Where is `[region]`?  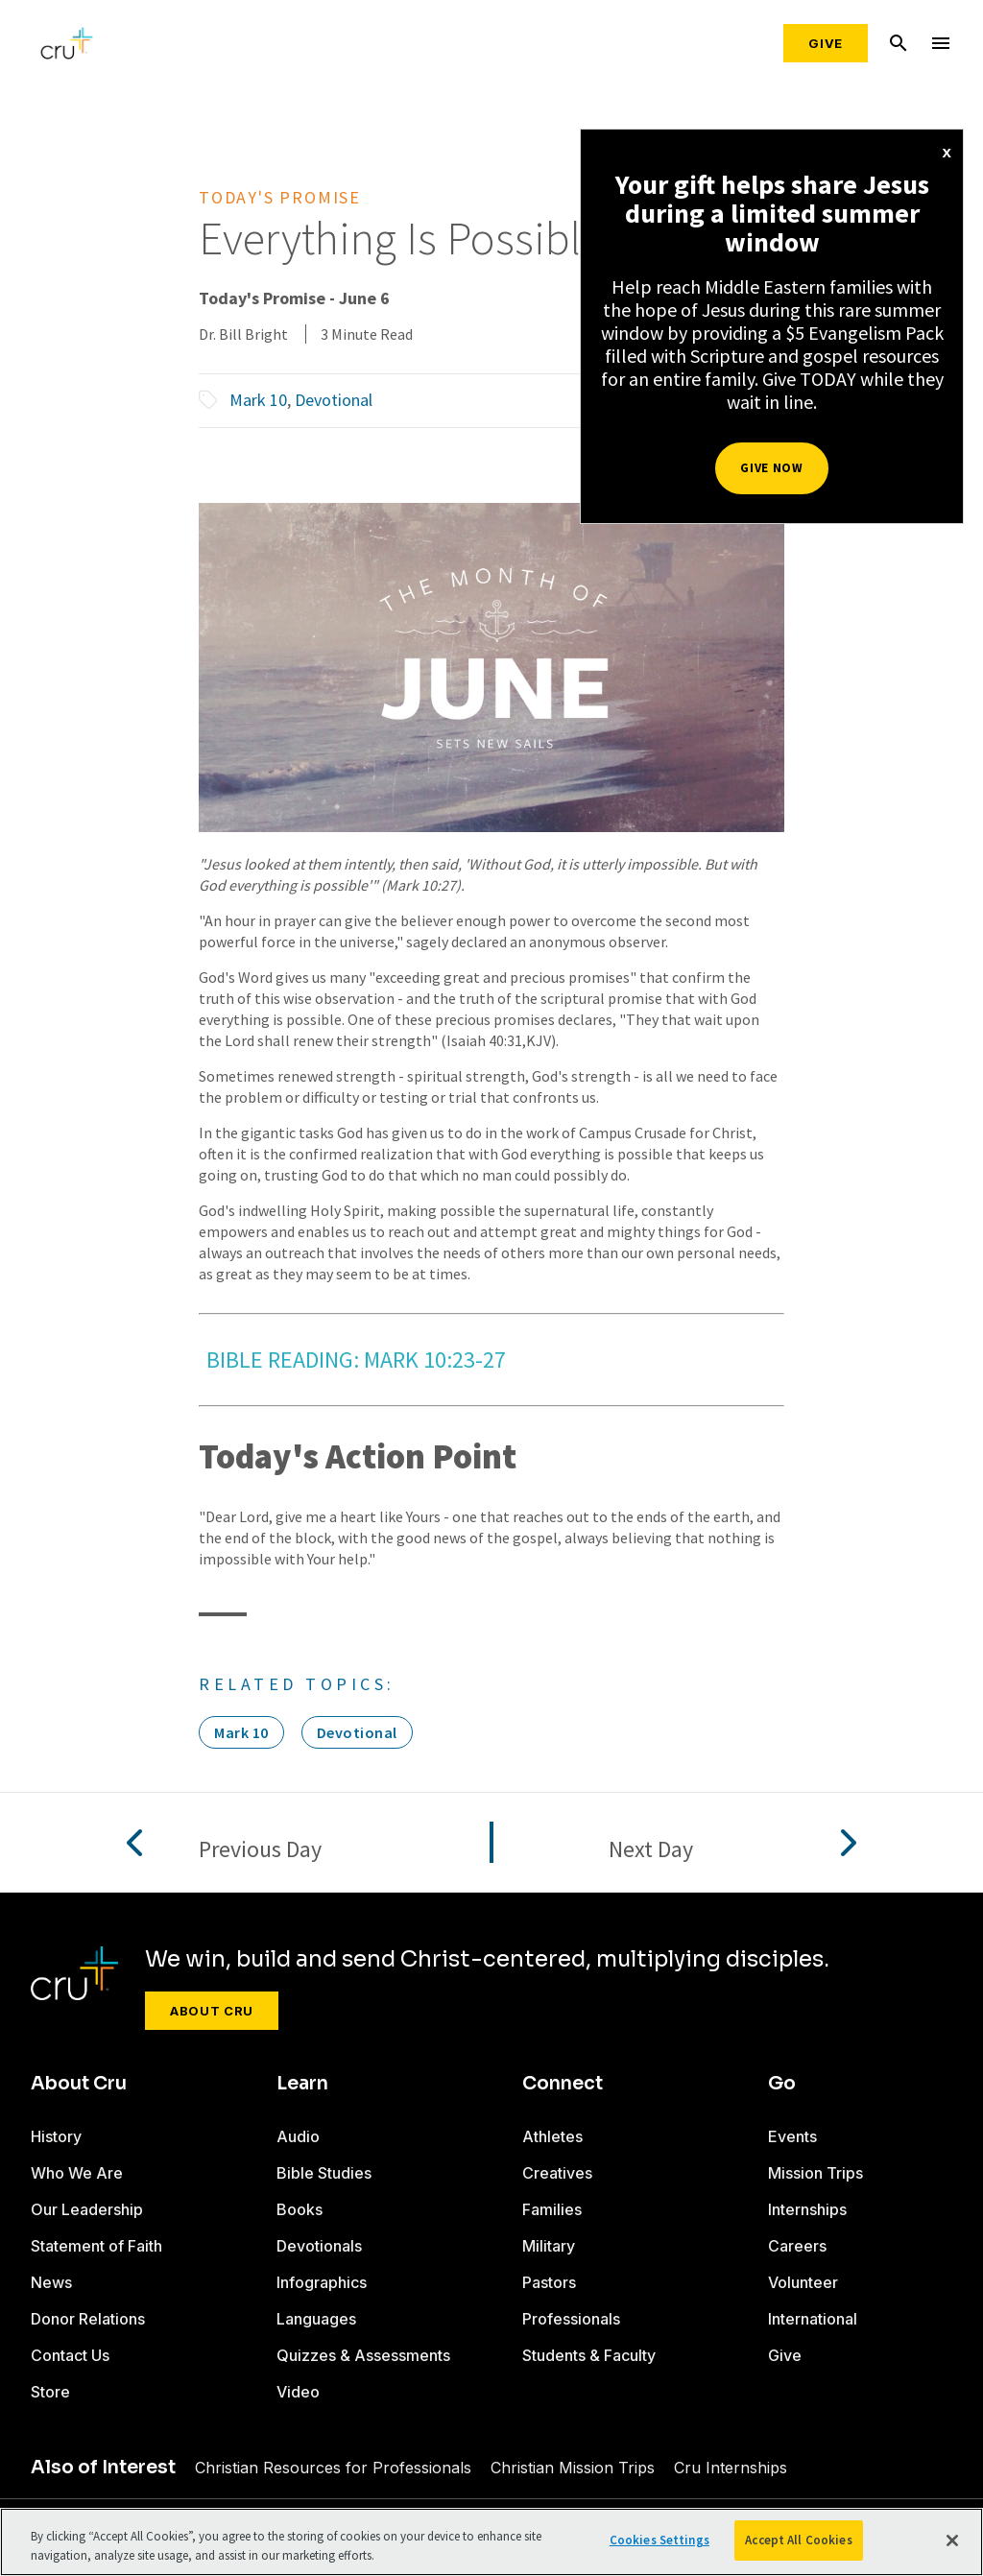
[region] is located at coordinates (491, 2542).